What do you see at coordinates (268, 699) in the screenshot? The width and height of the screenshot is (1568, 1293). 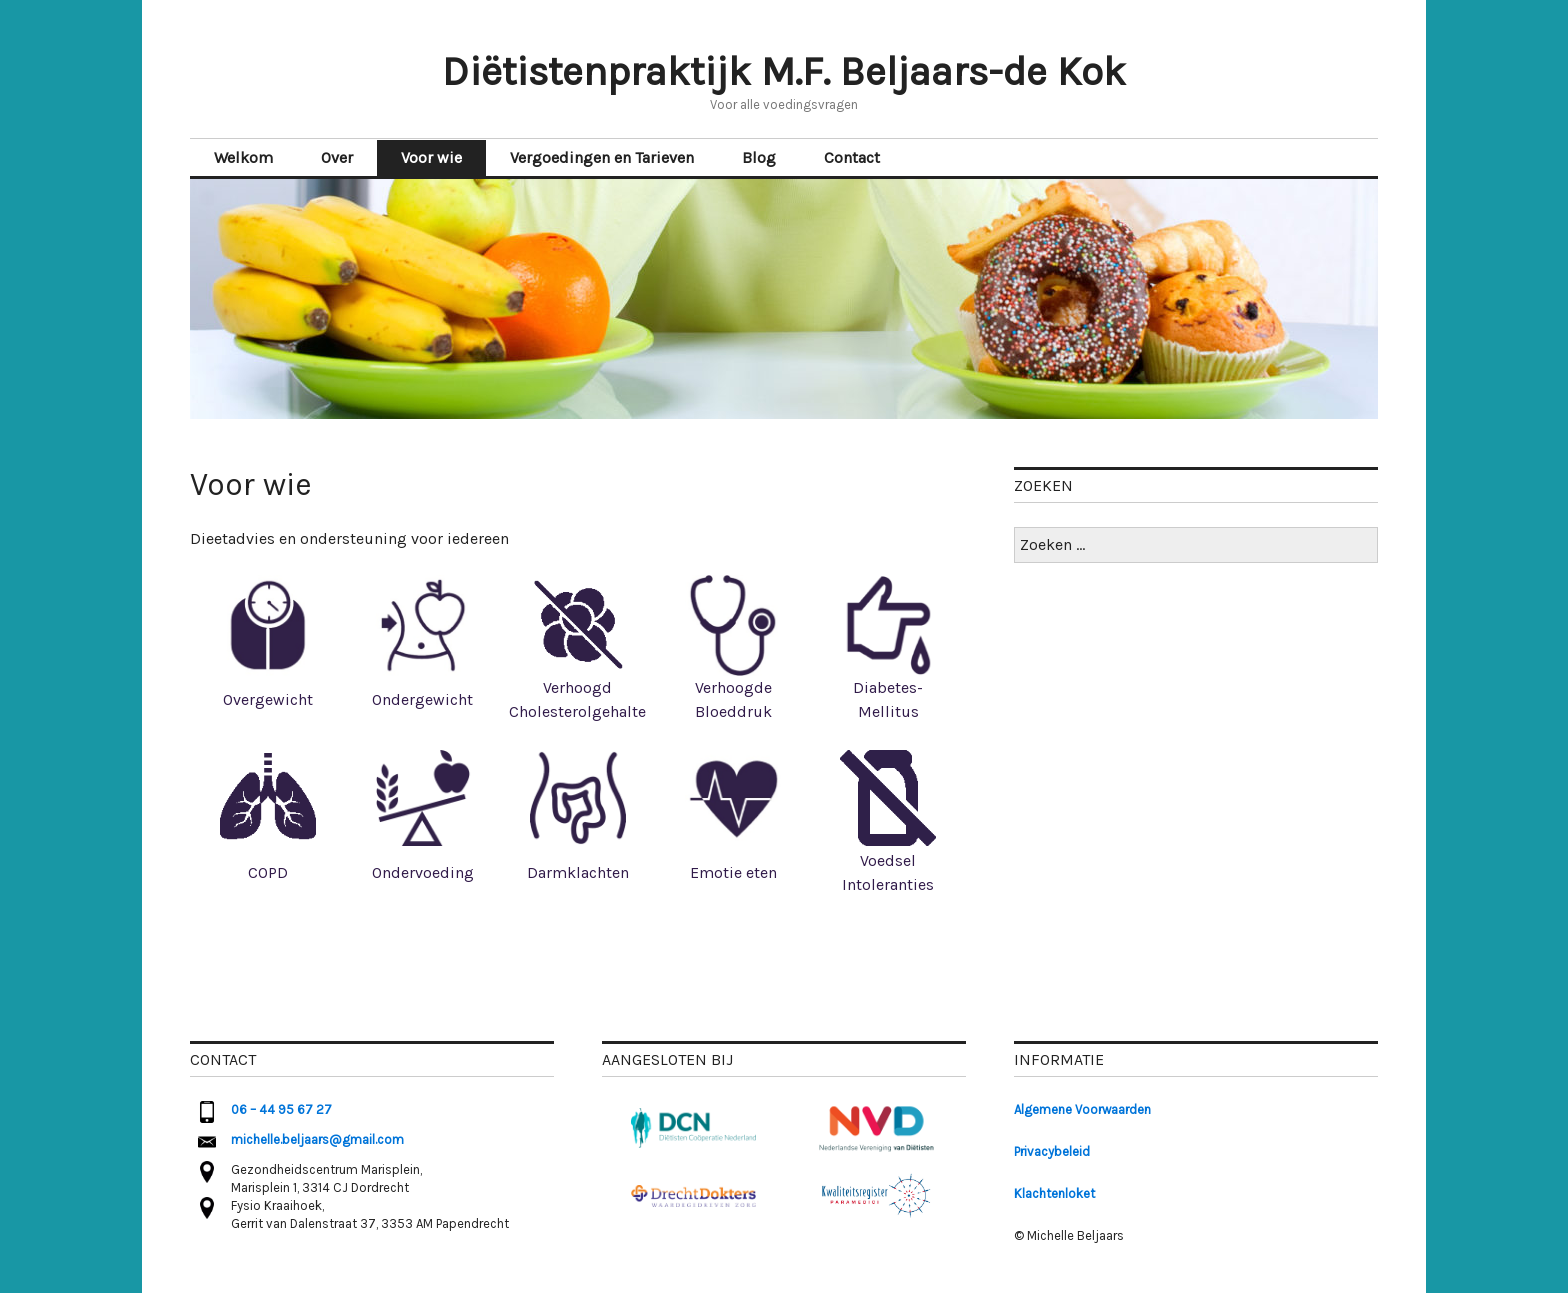 I see `Overgewicht` at bounding box center [268, 699].